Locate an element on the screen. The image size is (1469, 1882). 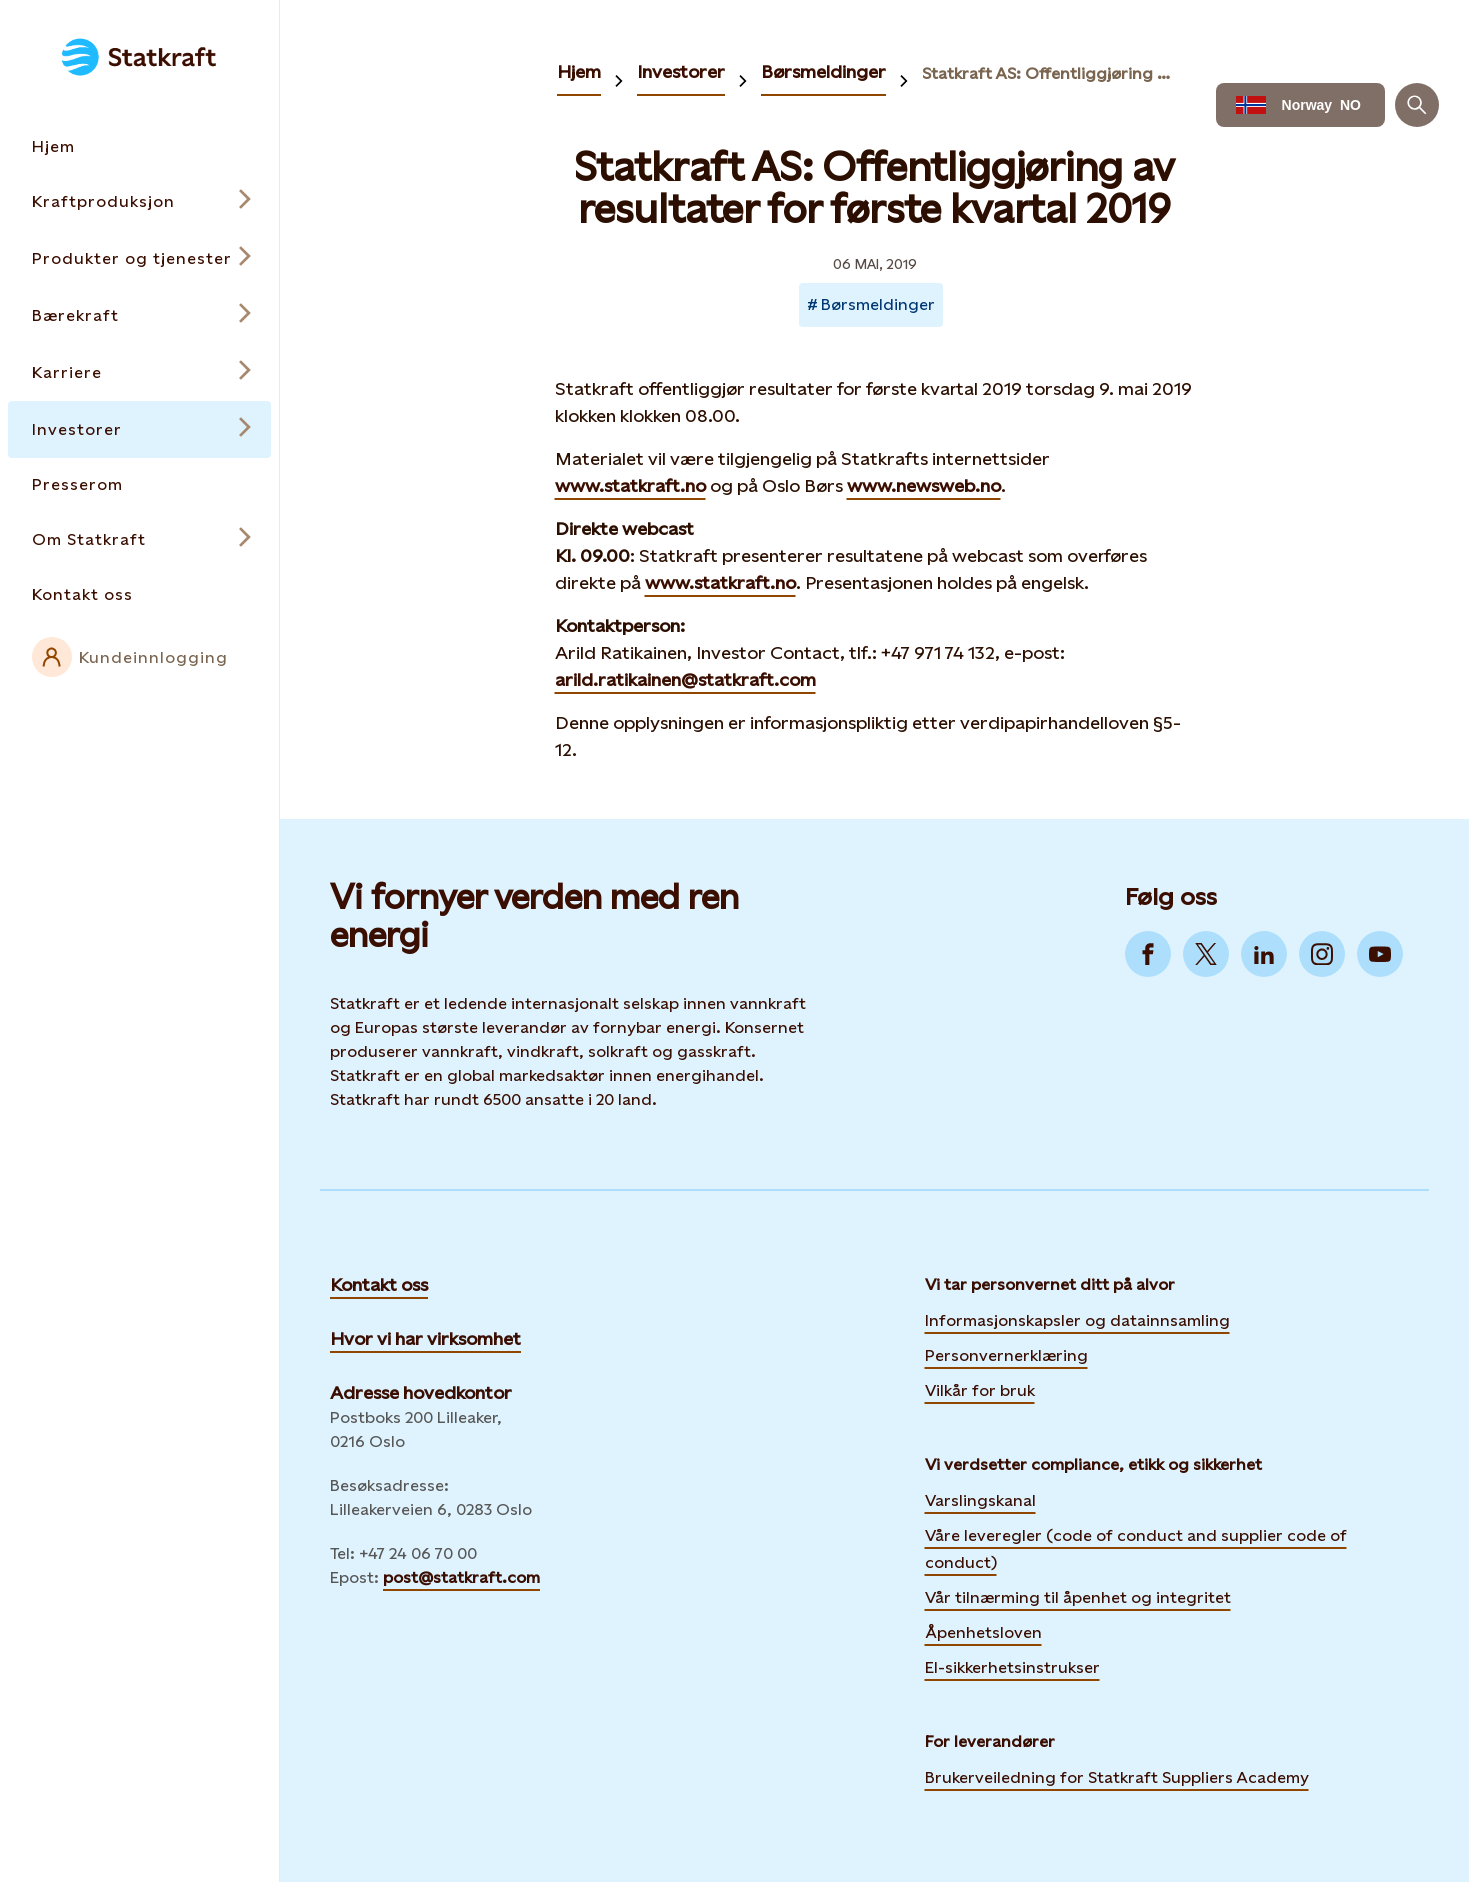
[Open submenu for Produkter og tjenester] is located at coordinates (139, 258).